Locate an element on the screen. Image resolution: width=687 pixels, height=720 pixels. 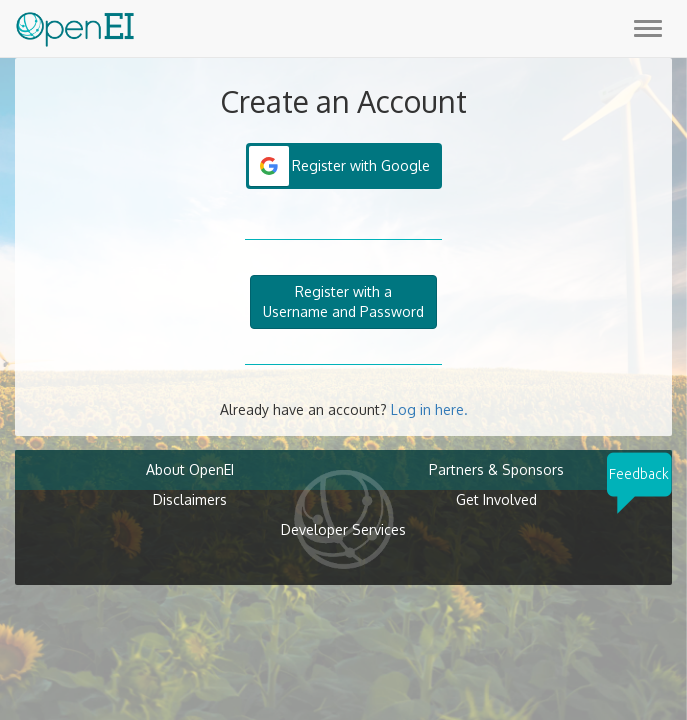
Developer Services is located at coordinates (343, 529).